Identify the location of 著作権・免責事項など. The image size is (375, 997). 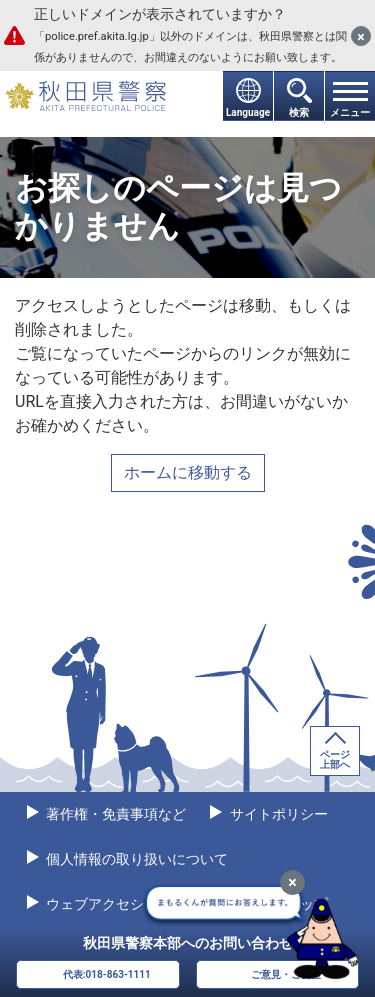
(114, 814).